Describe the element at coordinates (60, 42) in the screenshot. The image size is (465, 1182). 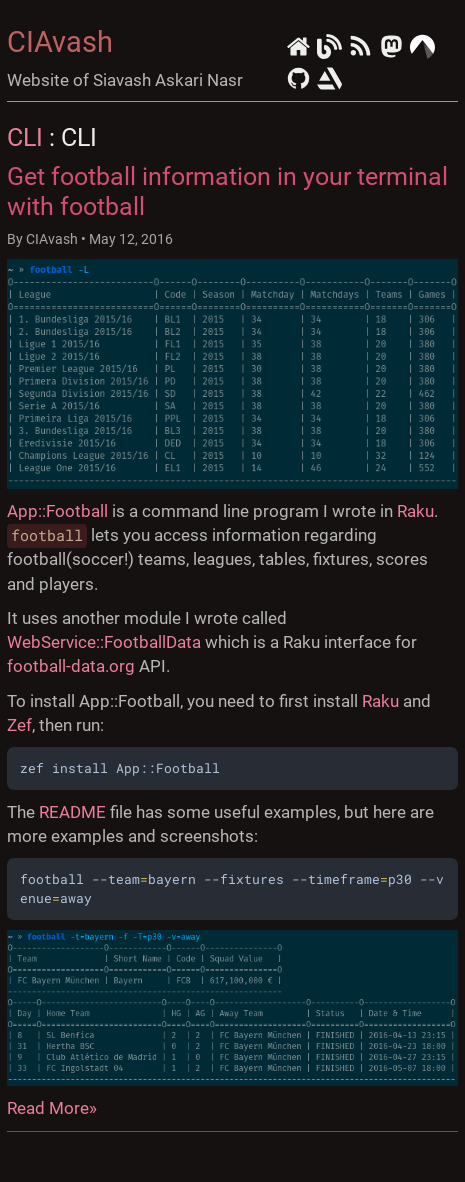
I see `CIAvash` at that location.